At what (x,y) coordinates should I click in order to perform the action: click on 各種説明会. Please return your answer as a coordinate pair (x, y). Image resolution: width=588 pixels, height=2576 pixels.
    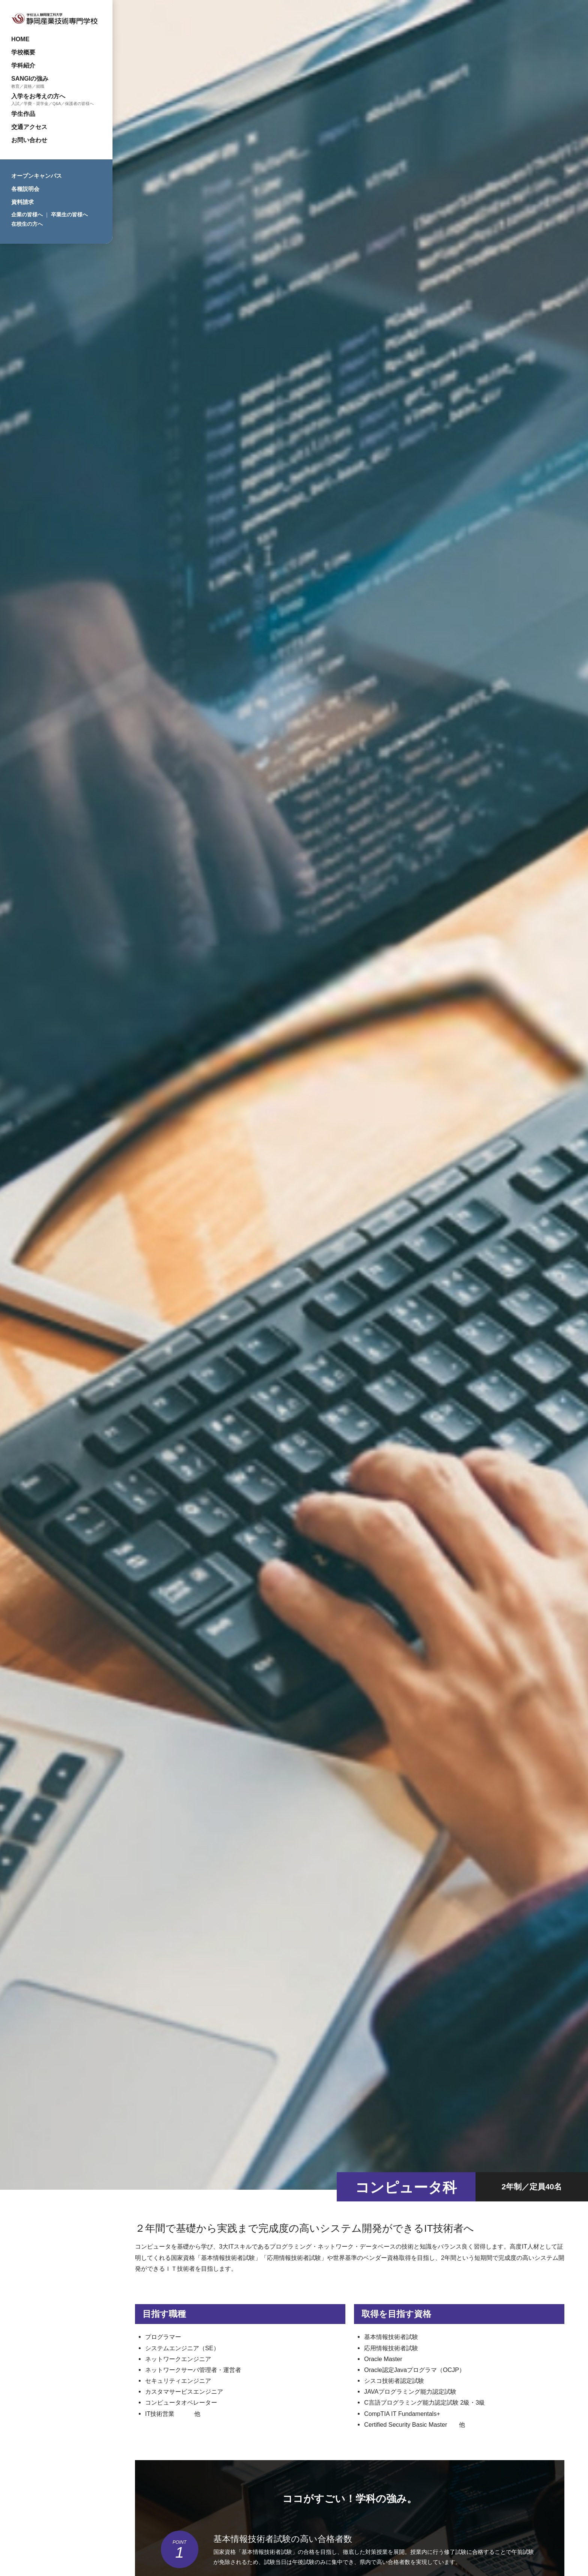
    Looking at the image, I should click on (25, 189).